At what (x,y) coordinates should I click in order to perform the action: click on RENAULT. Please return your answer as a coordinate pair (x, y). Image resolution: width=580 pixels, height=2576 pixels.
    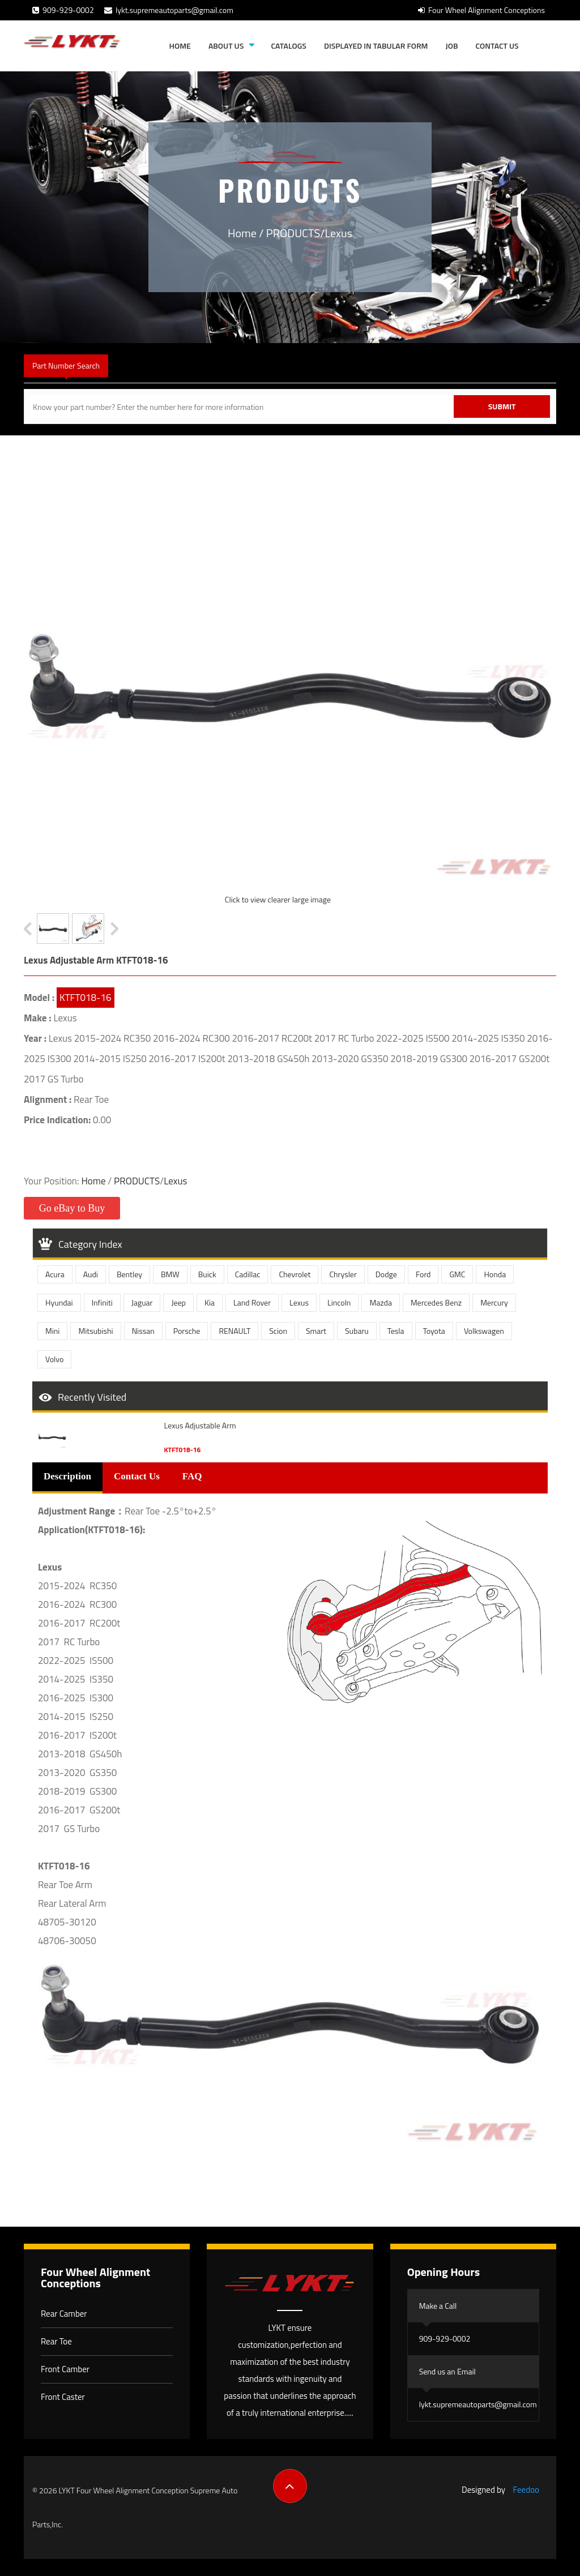
    Looking at the image, I should click on (234, 1331).